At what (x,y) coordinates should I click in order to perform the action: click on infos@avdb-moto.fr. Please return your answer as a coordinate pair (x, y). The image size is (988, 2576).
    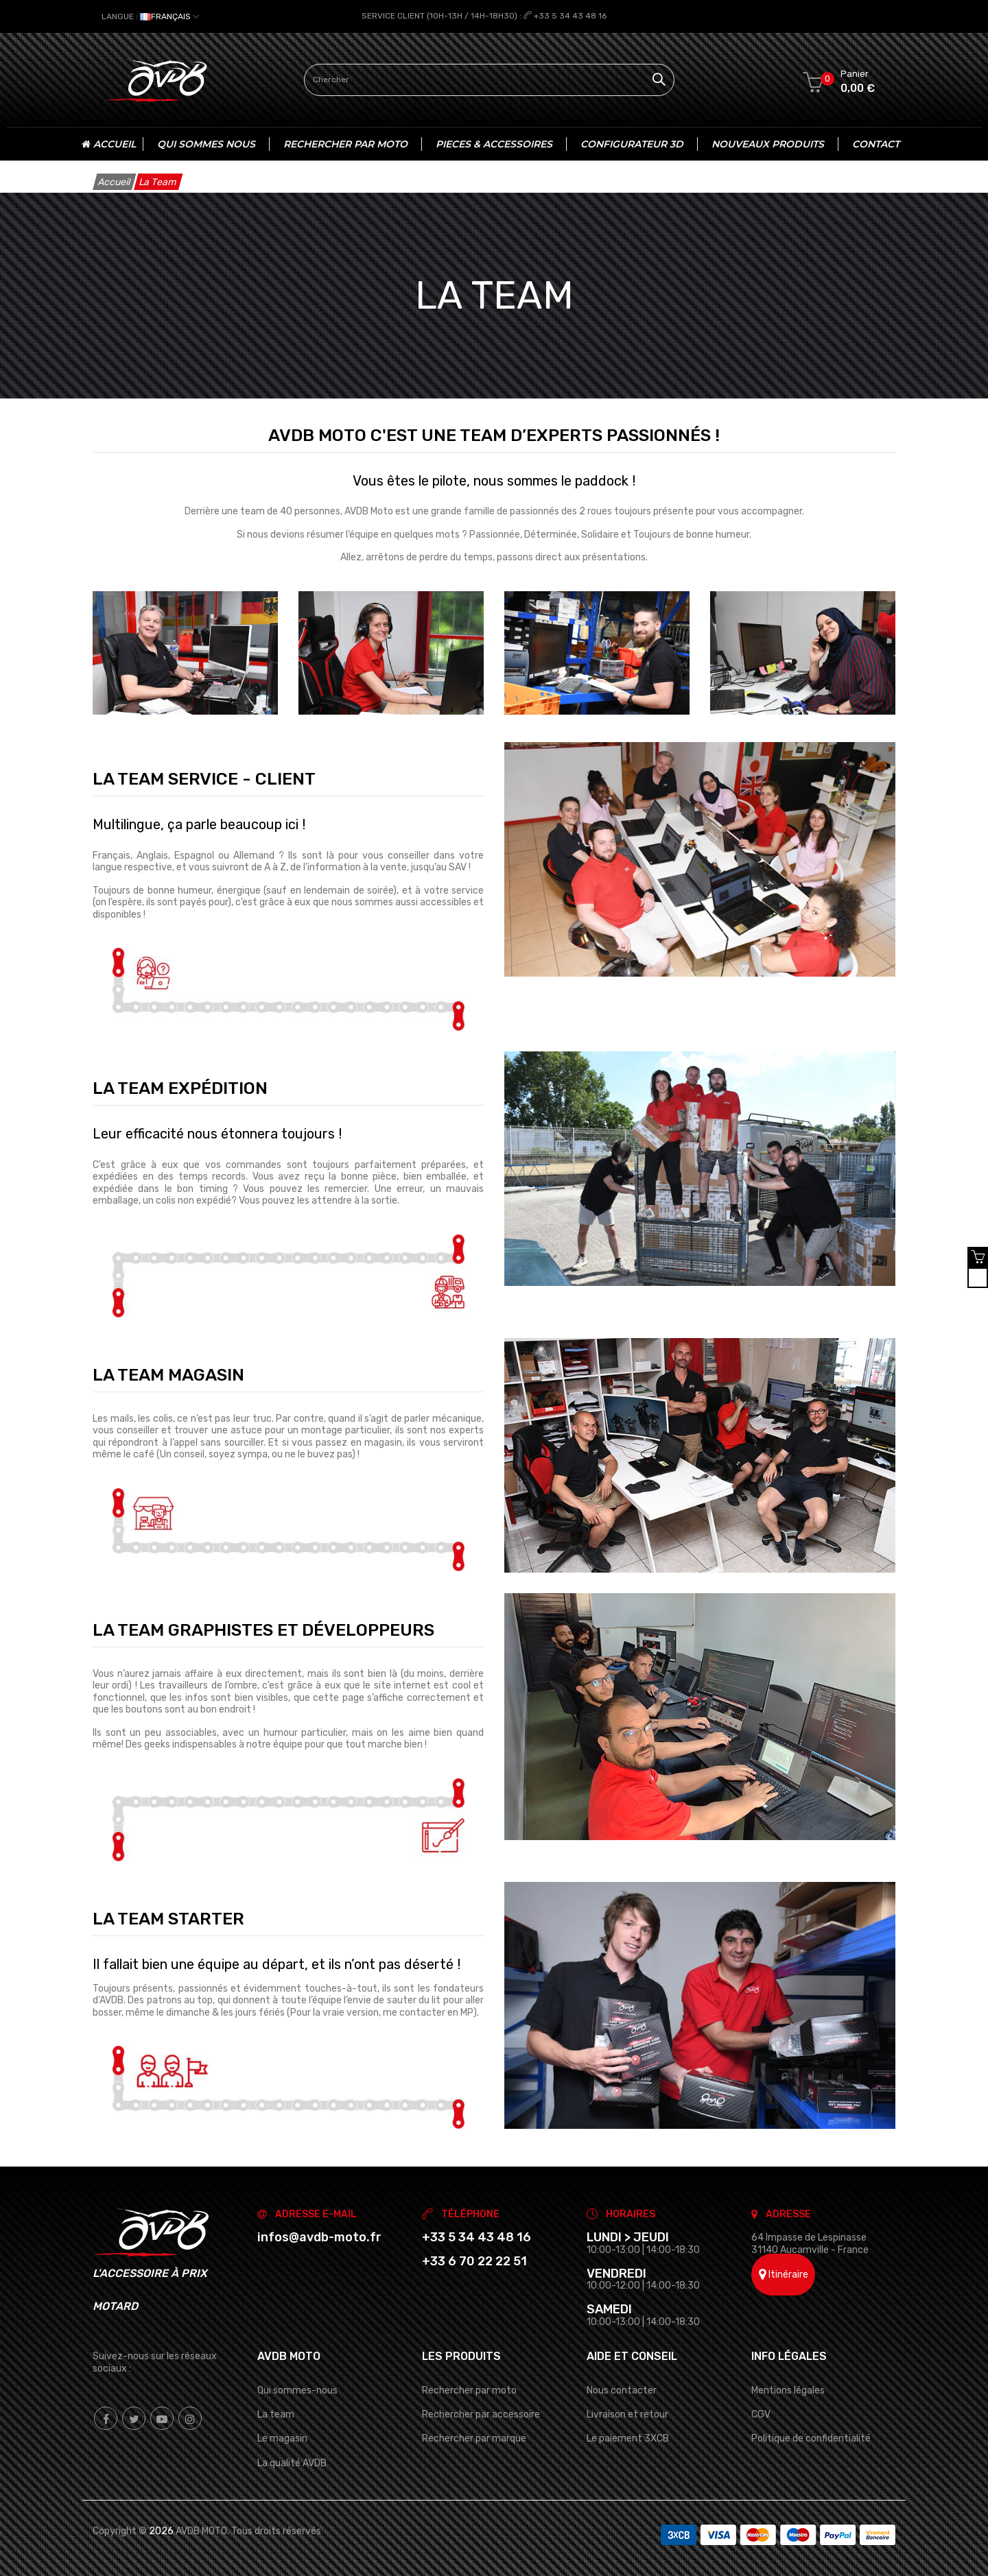
    Looking at the image, I should click on (319, 2237).